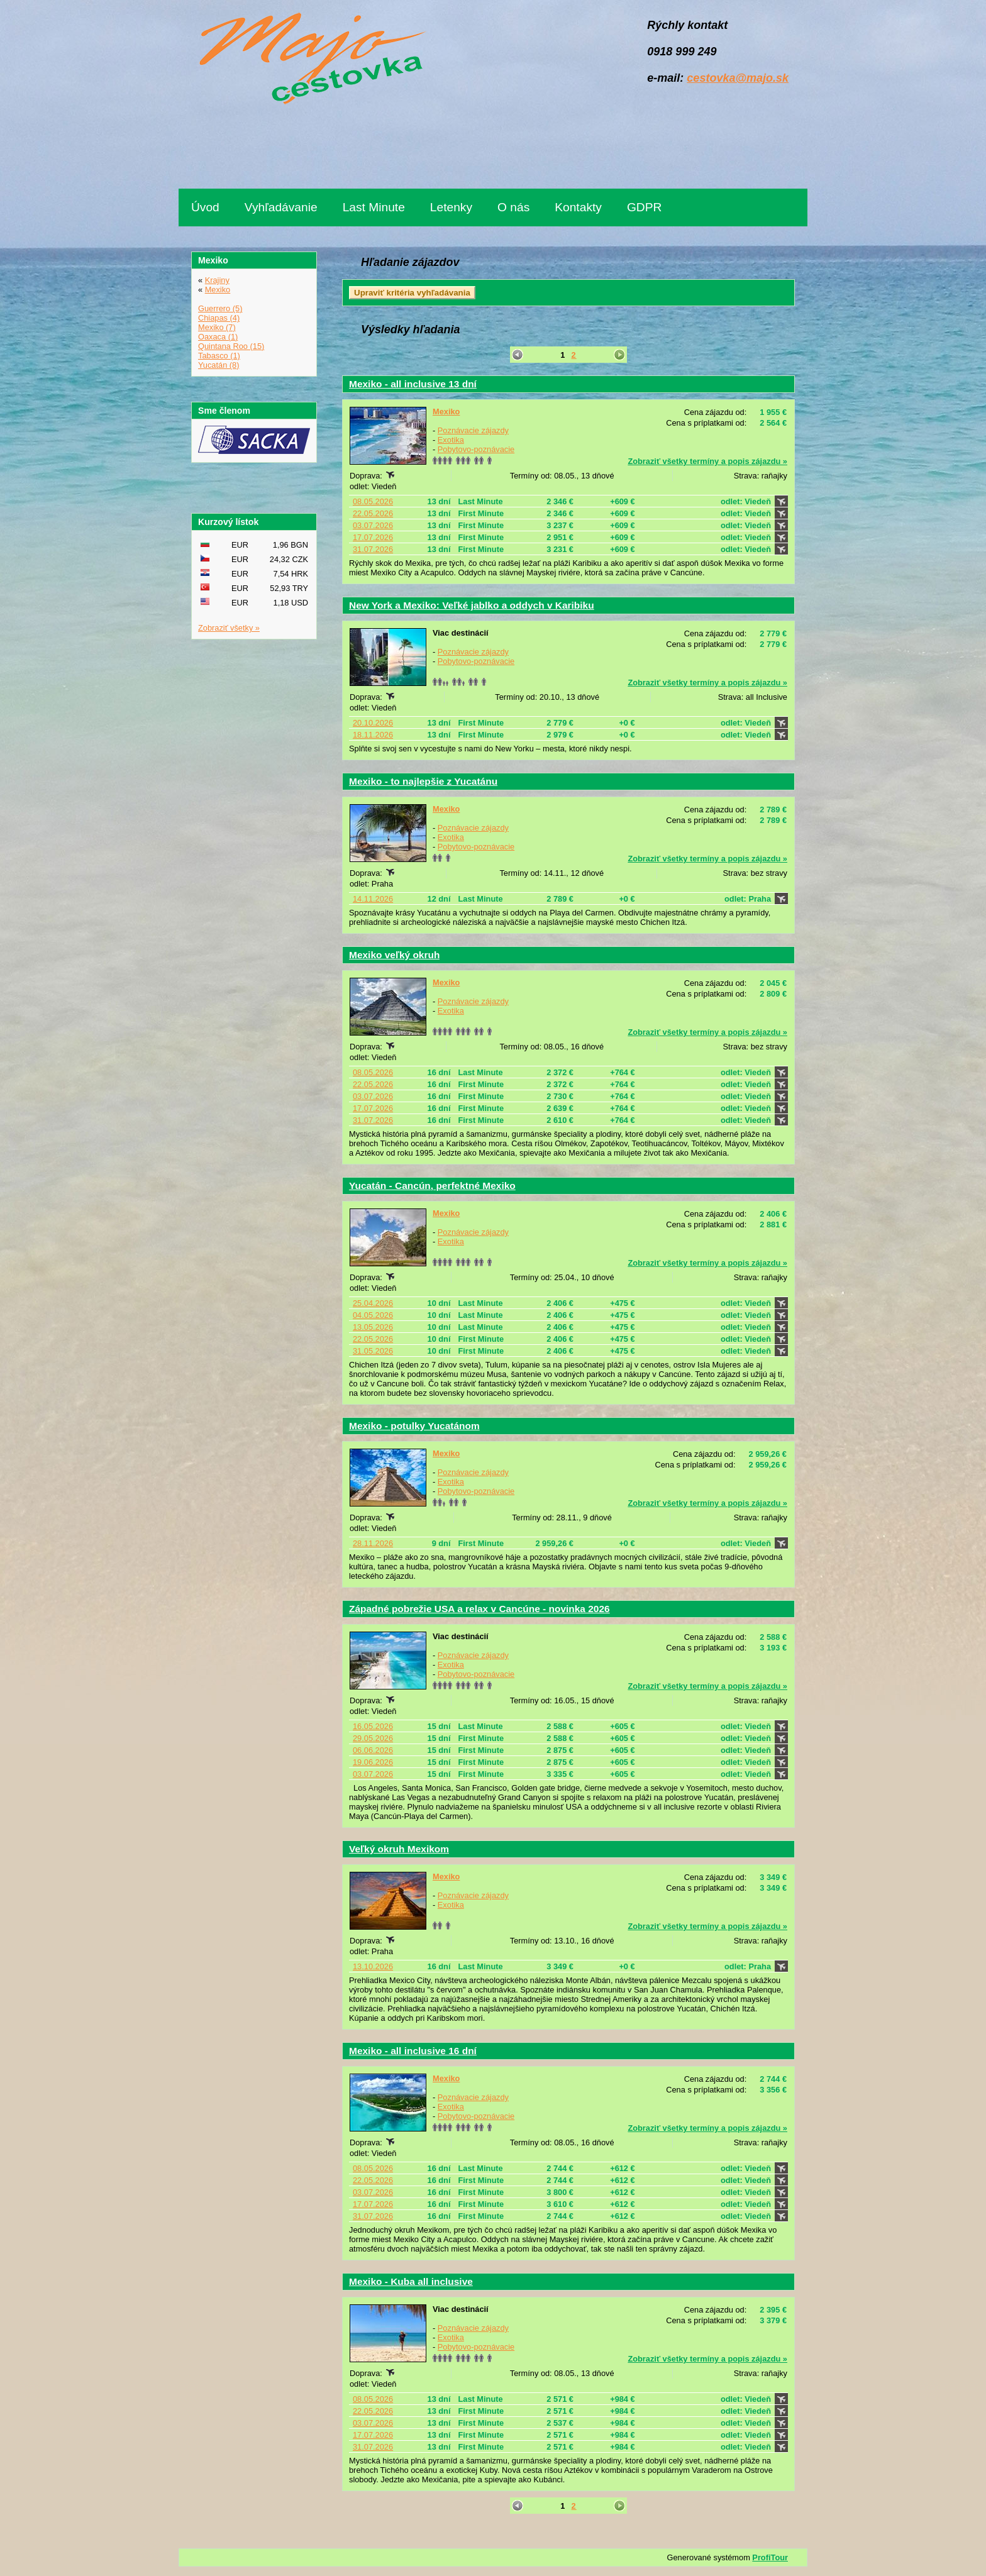 The image size is (986, 2576). What do you see at coordinates (373, 1750) in the screenshot?
I see `06.06.2026` at bounding box center [373, 1750].